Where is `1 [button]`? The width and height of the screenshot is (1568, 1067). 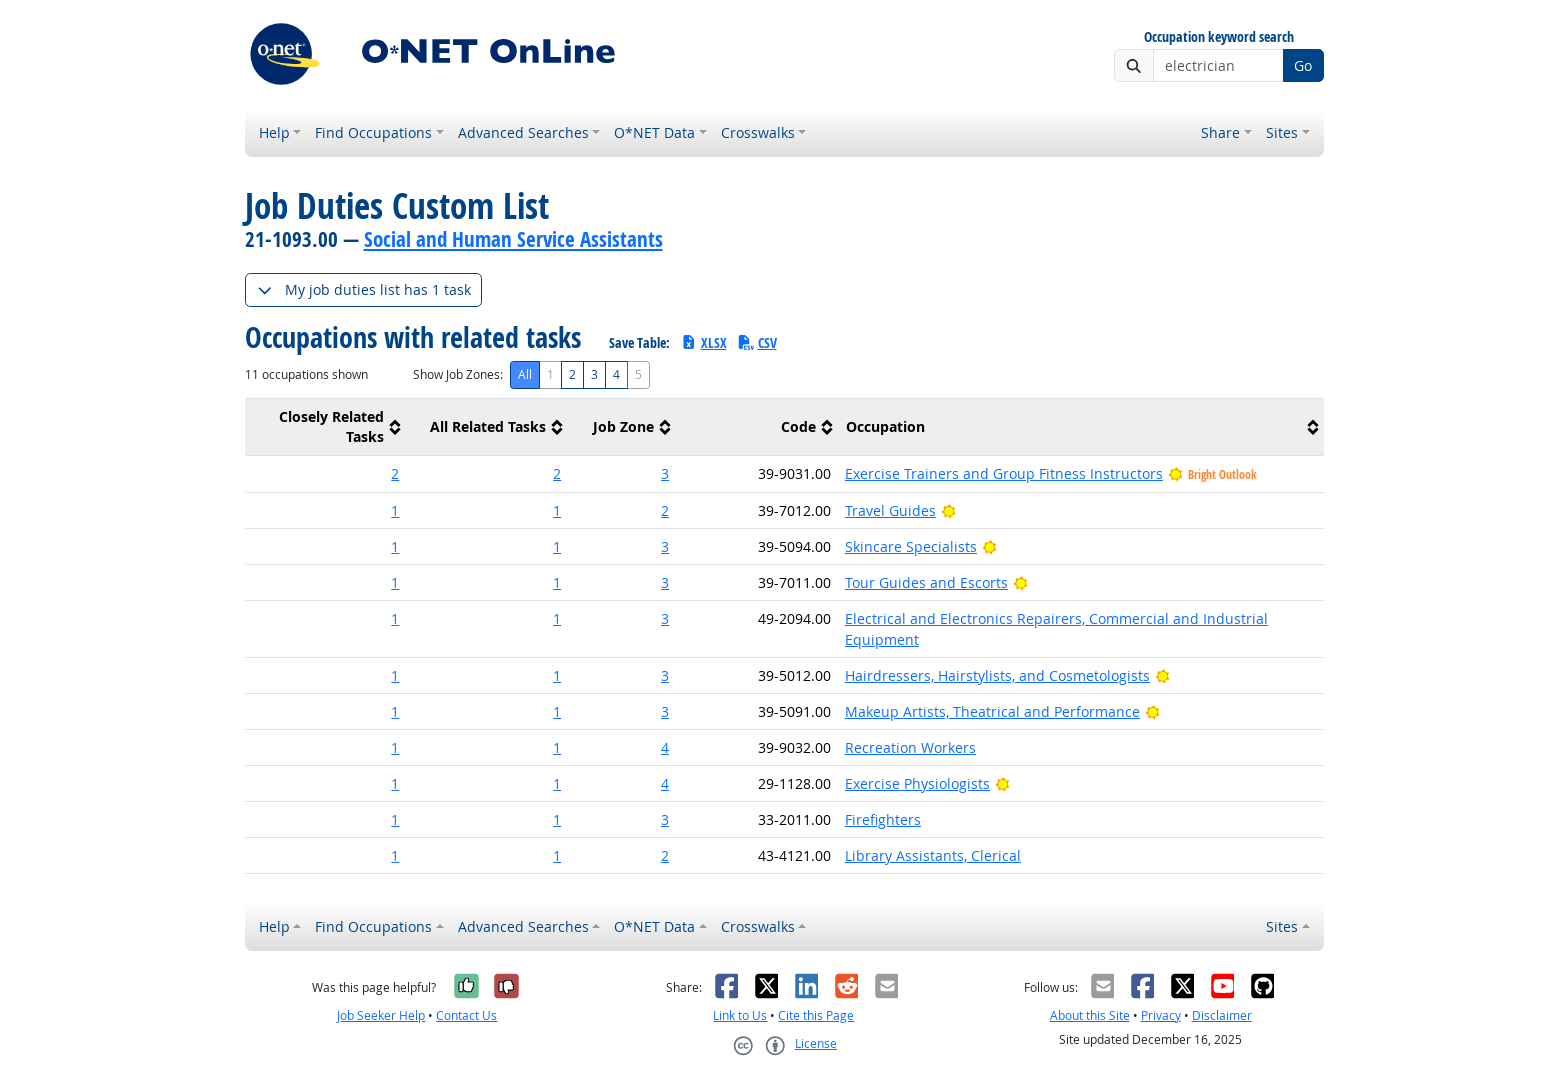
1 [button] is located at coordinates (395, 510).